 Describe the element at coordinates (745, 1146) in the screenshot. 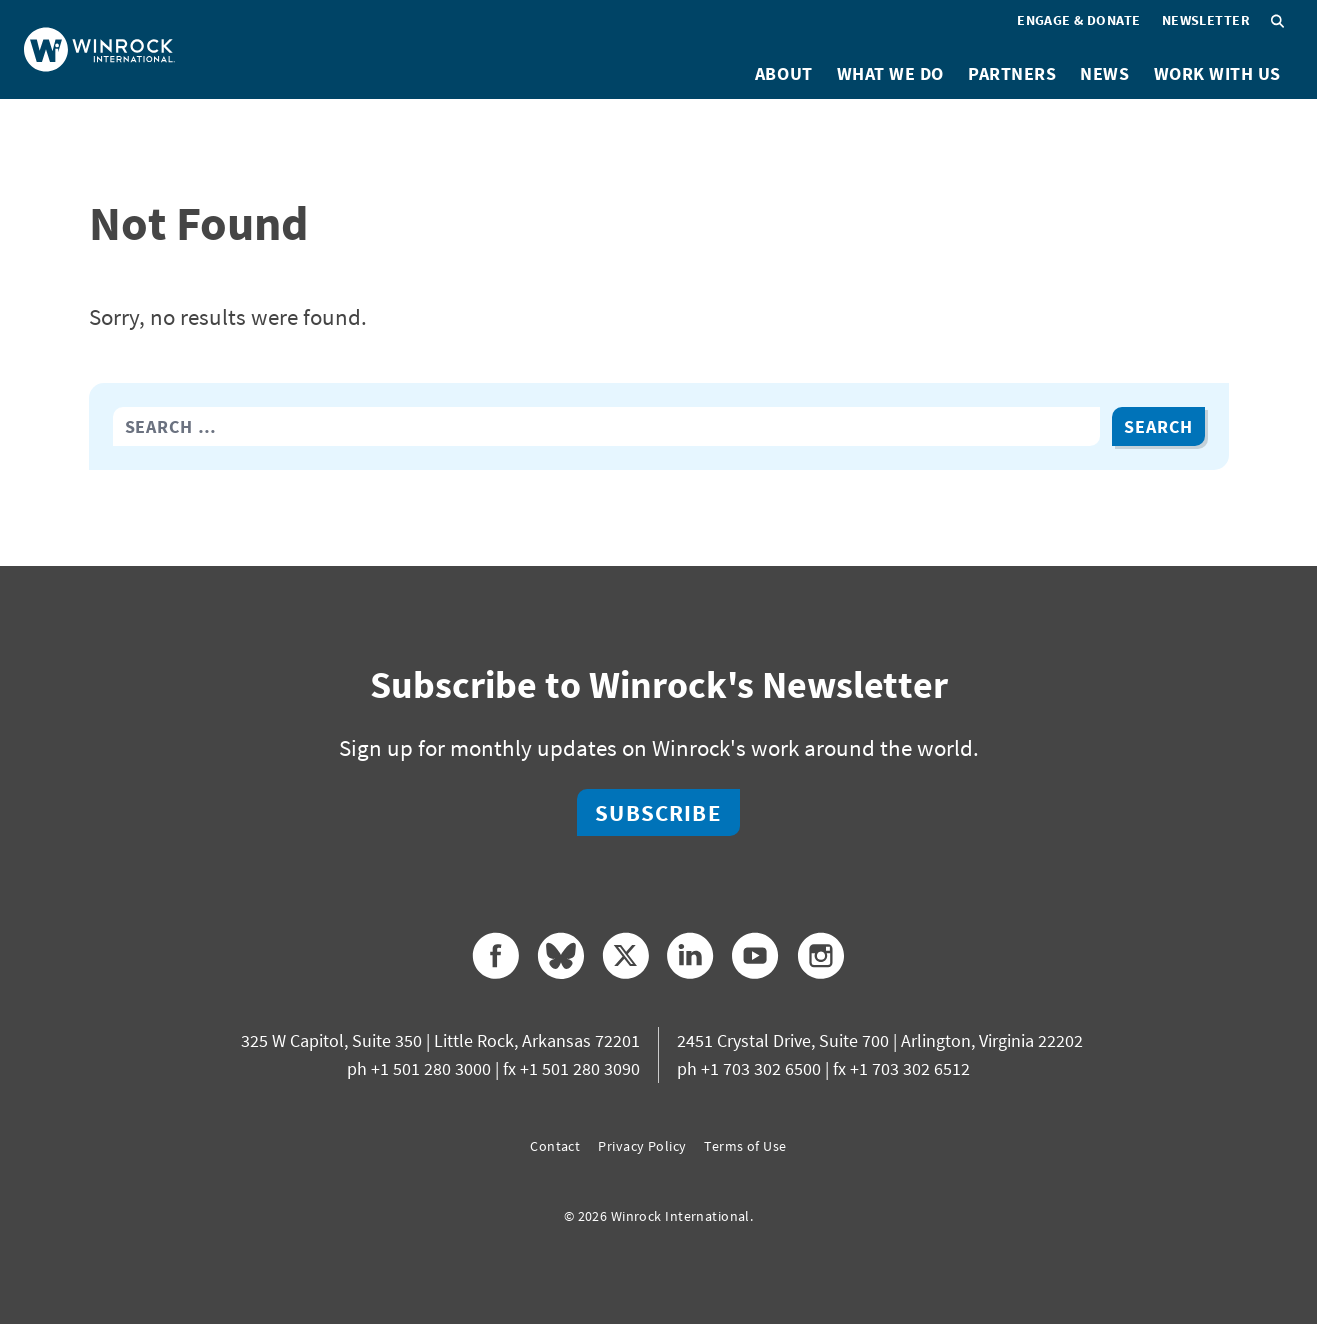

I see `Terms of Use` at that location.